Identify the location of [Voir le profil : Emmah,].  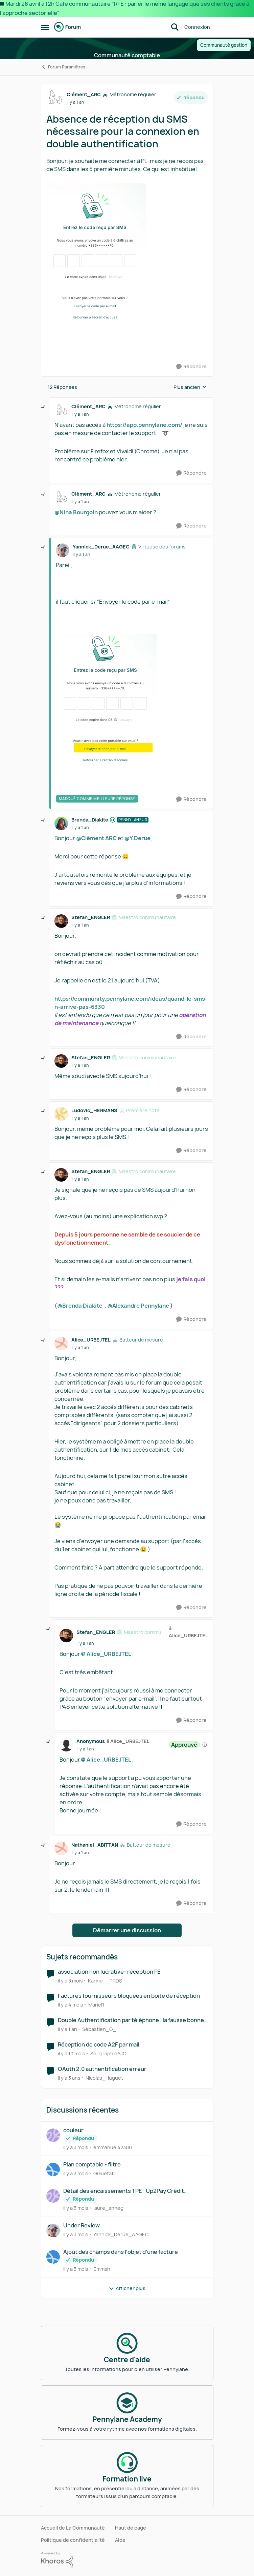
(53, 2257).